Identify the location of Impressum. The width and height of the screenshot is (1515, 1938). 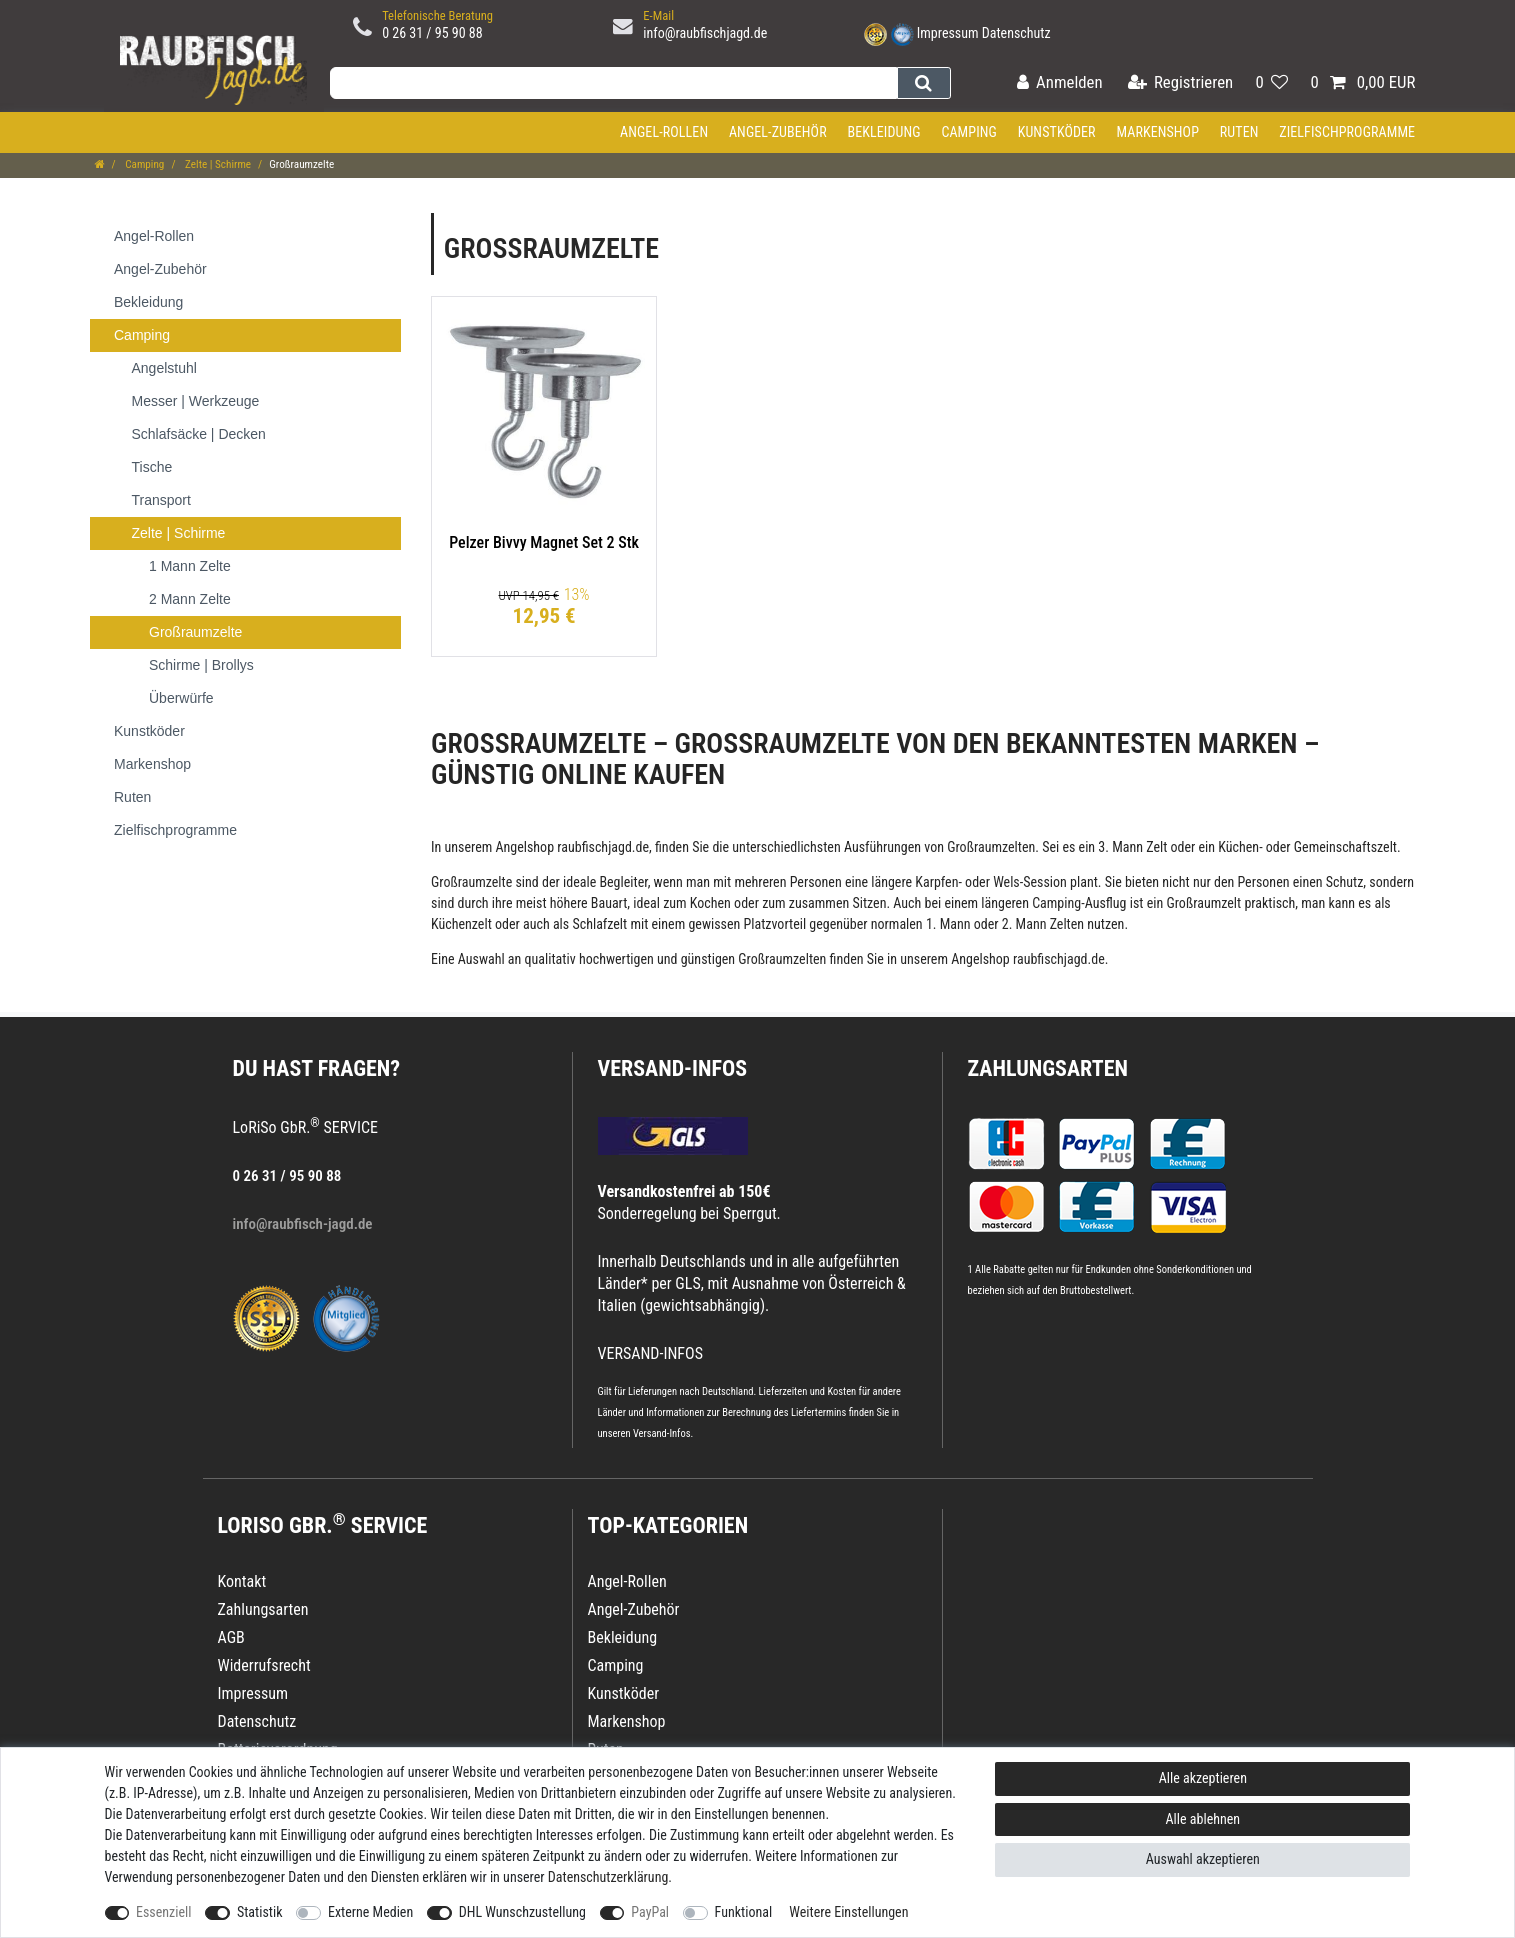
(948, 33).